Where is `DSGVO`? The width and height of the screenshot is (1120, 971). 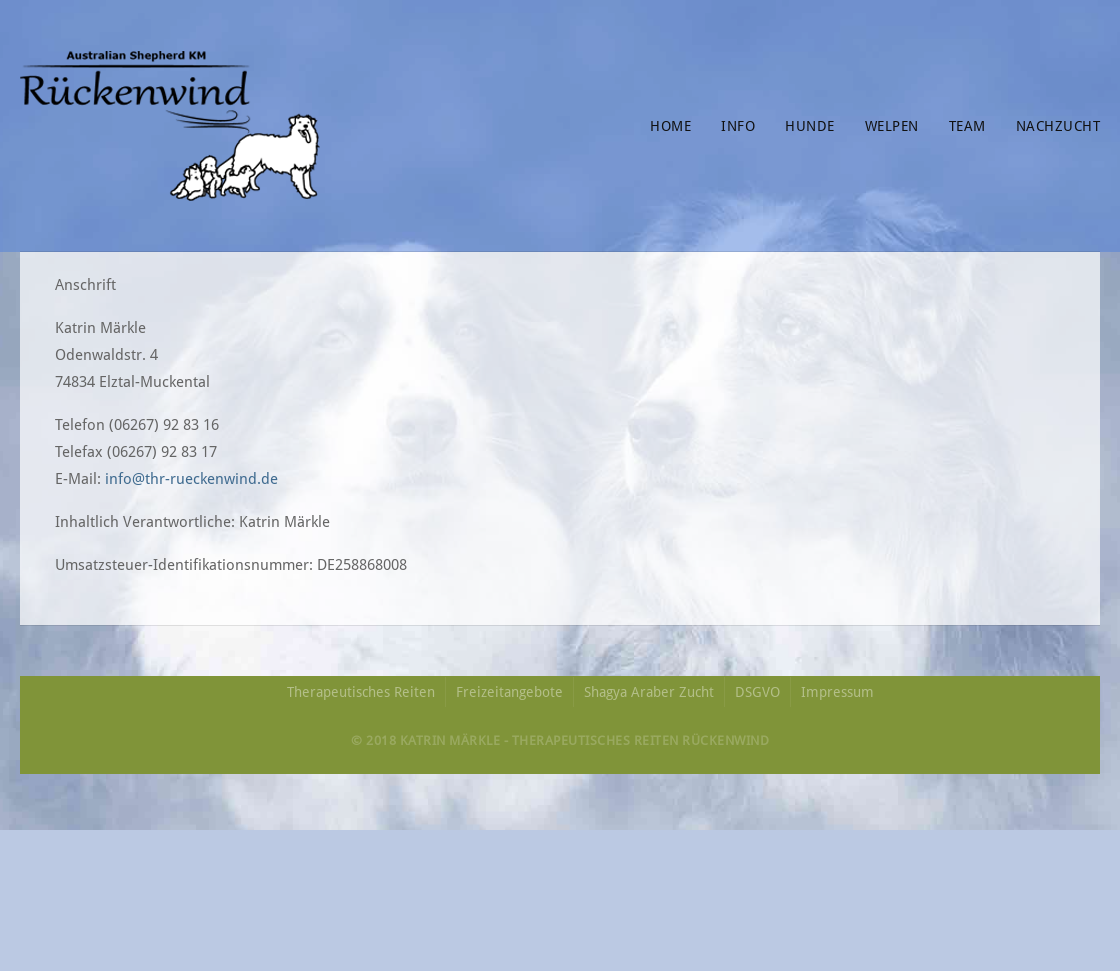
DSGVO is located at coordinates (757, 692).